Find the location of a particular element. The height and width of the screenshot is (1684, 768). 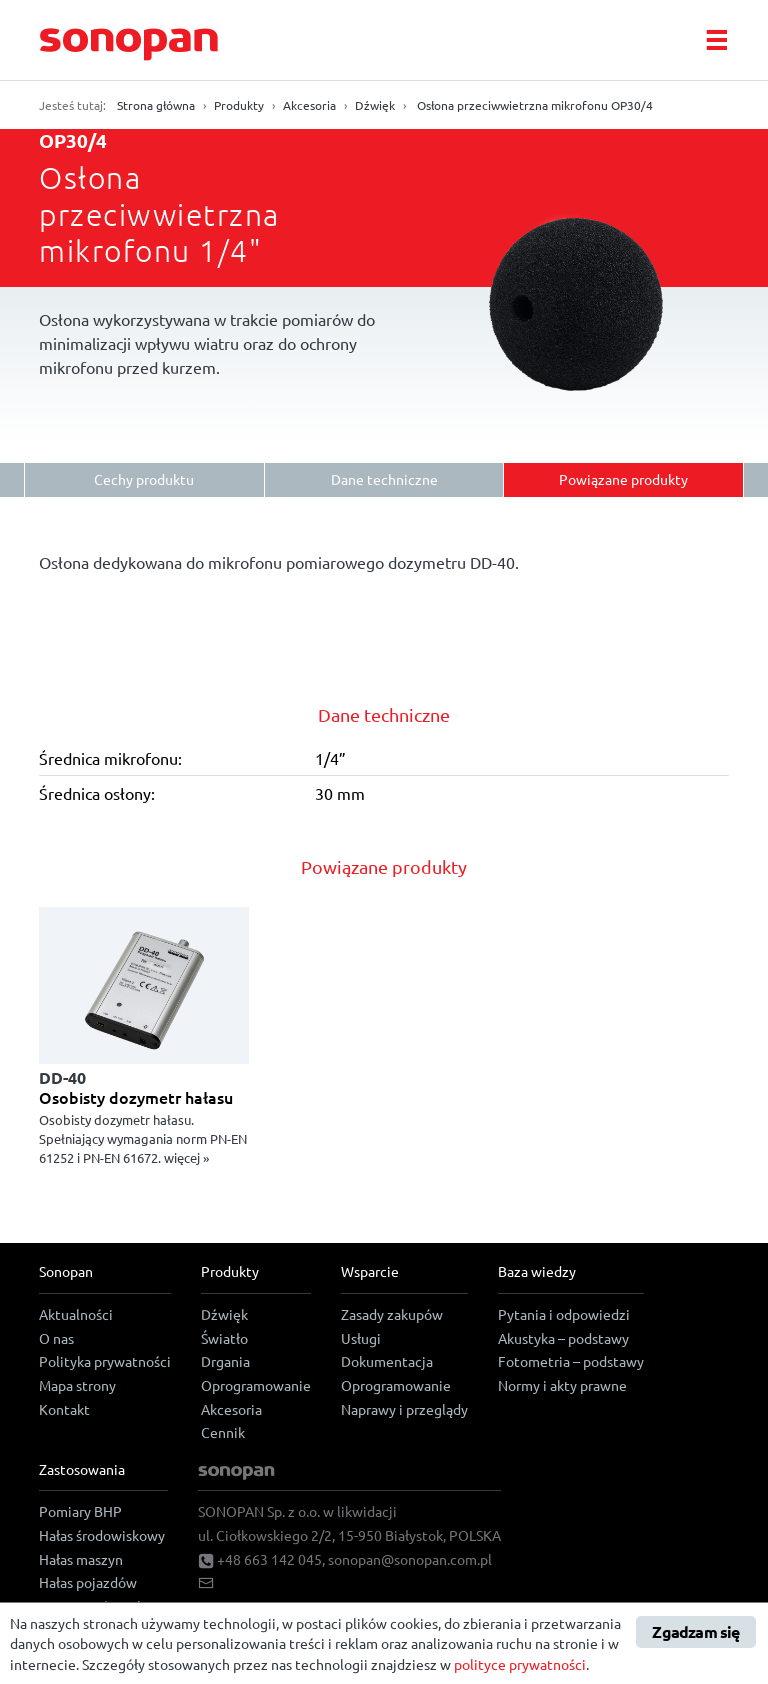

Sonopan is located at coordinates (66, 1271).